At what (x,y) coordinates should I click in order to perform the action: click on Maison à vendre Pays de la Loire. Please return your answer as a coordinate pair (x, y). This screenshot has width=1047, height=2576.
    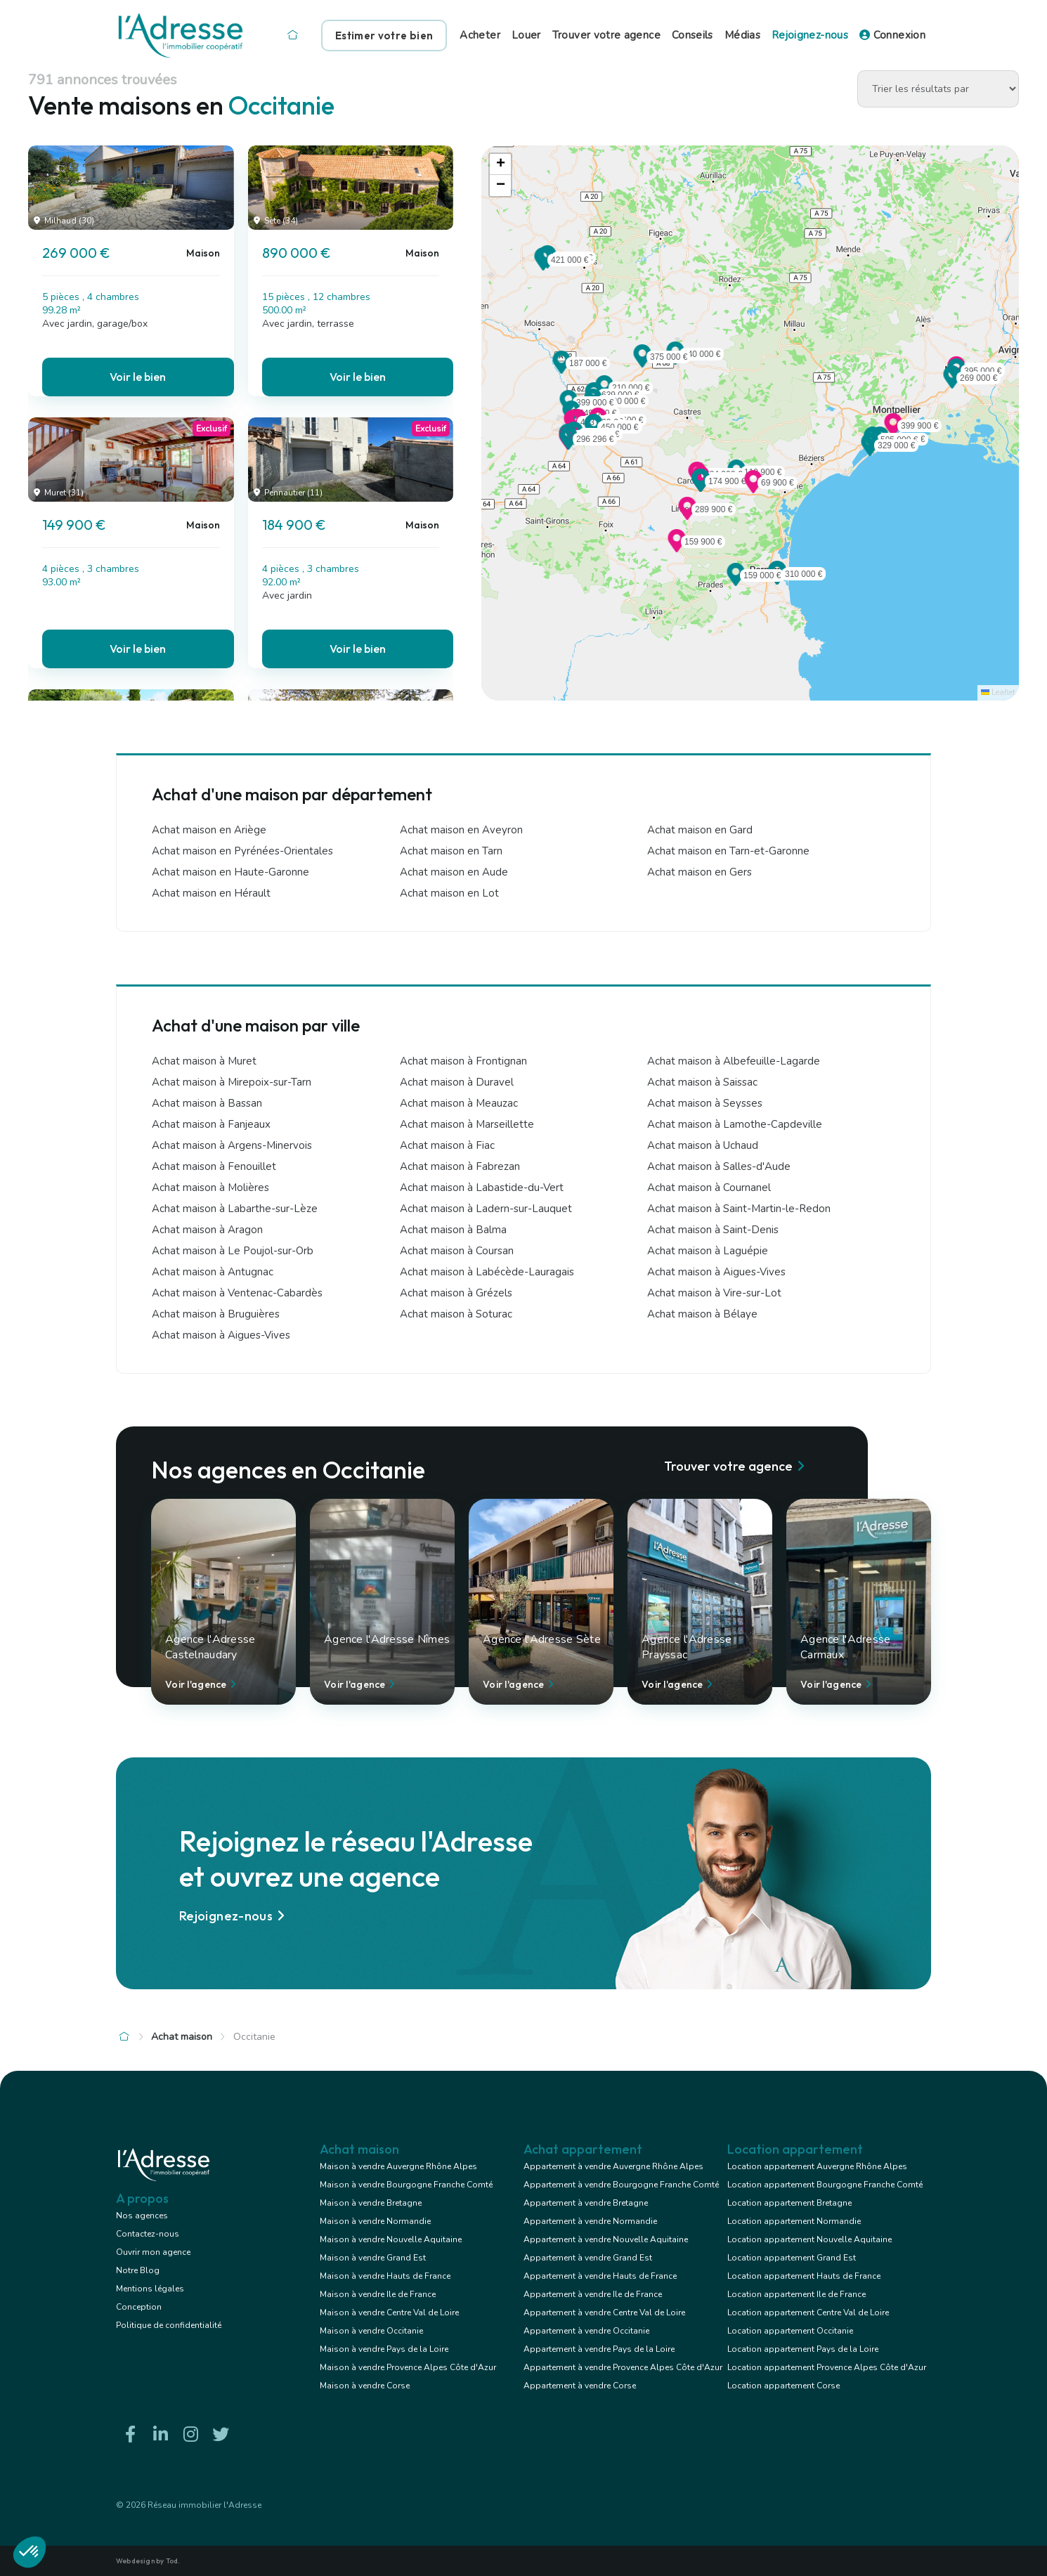
    Looking at the image, I should click on (384, 2349).